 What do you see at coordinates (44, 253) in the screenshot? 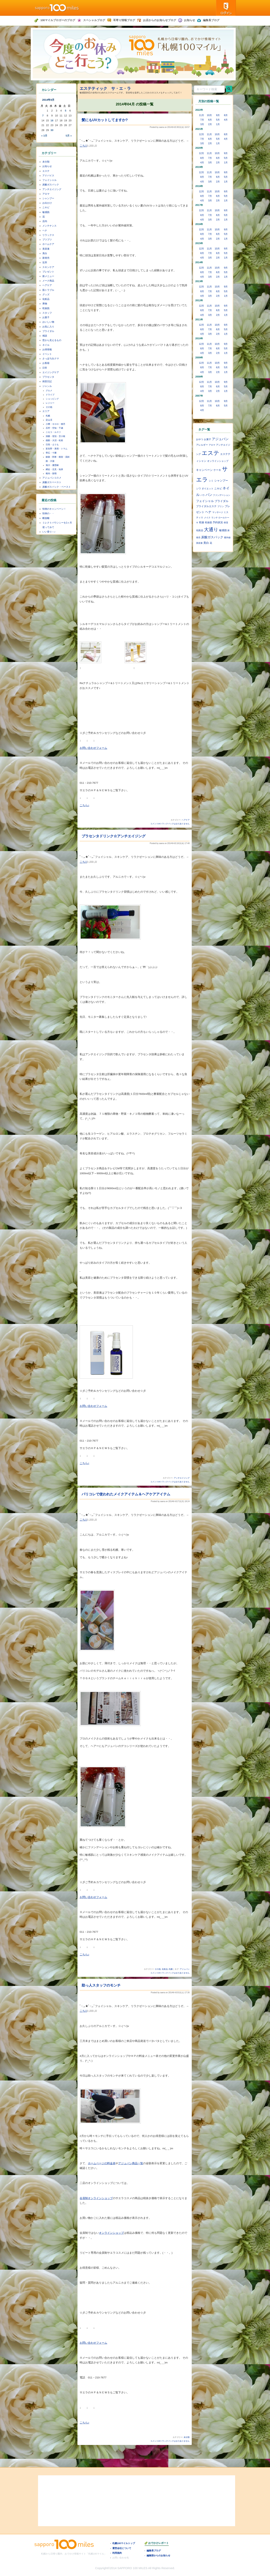
I see `美白` at bounding box center [44, 253].